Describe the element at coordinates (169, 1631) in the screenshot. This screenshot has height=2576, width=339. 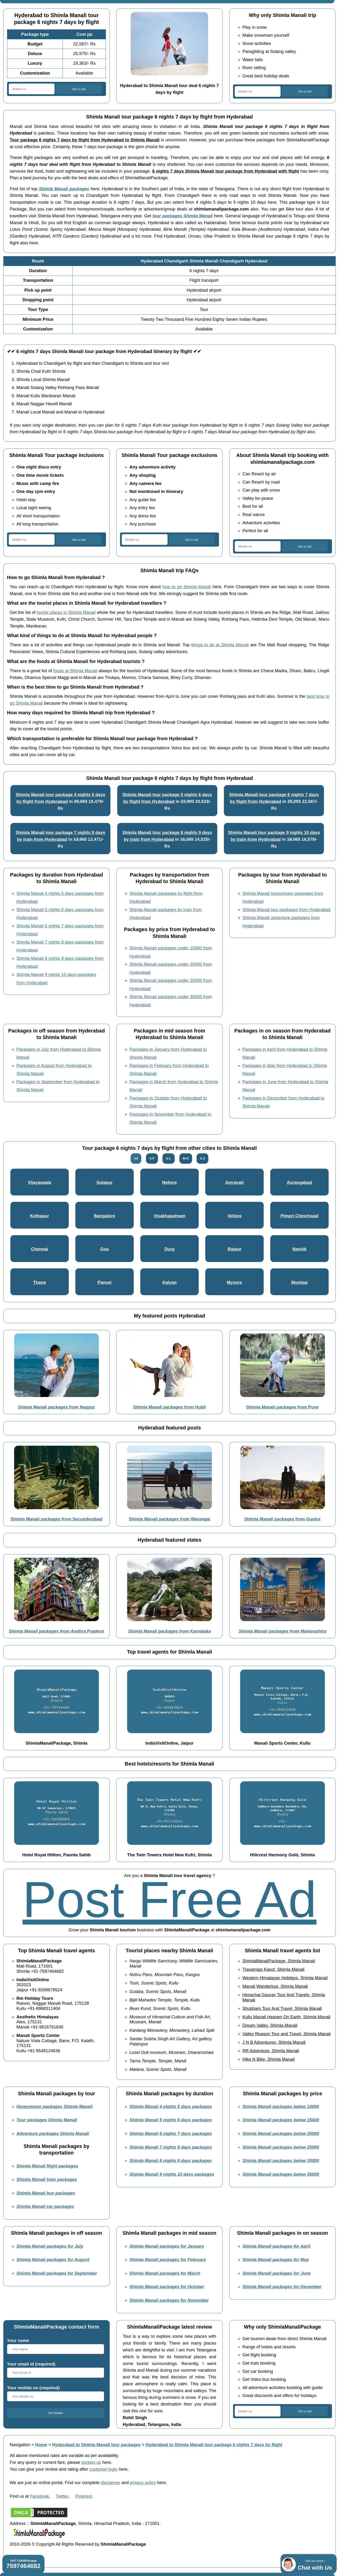
I see `Shimla Manali packages from Karnataka` at that location.